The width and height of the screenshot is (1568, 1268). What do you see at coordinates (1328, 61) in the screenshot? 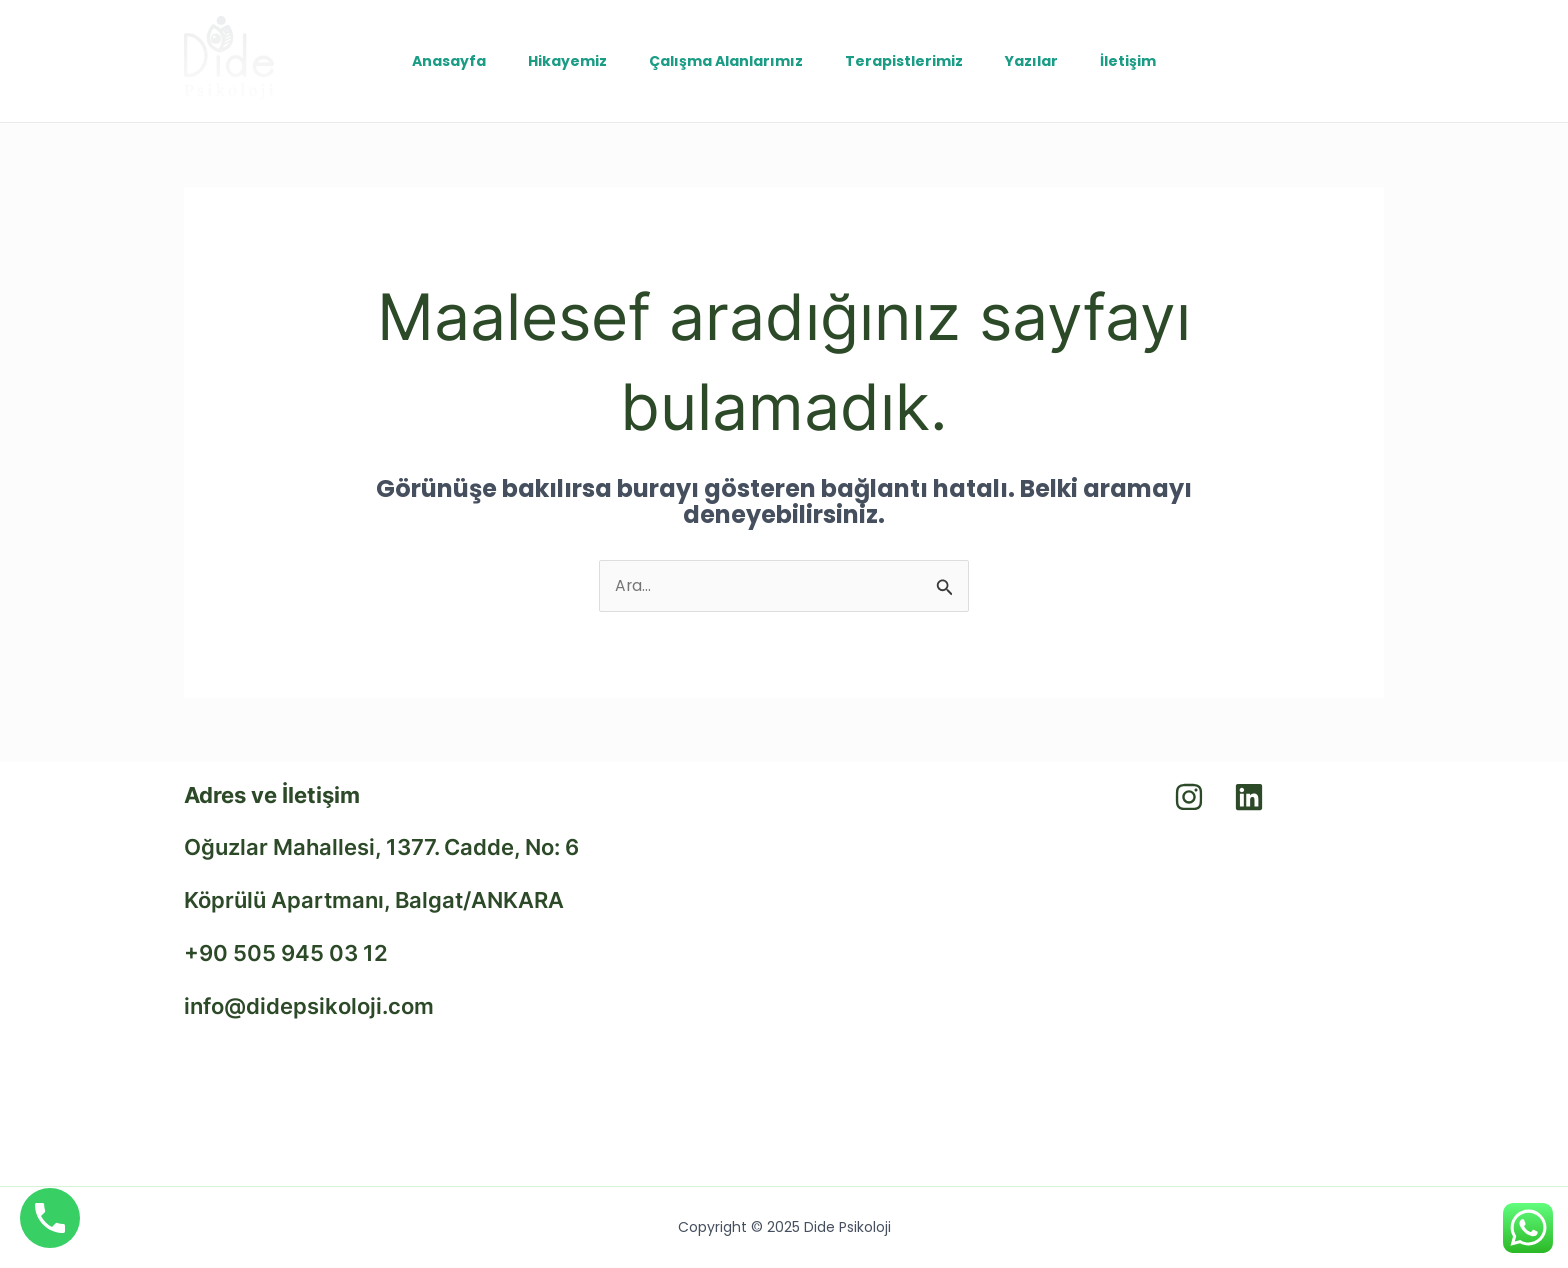
I see `[Linkedin]` at bounding box center [1328, 61].